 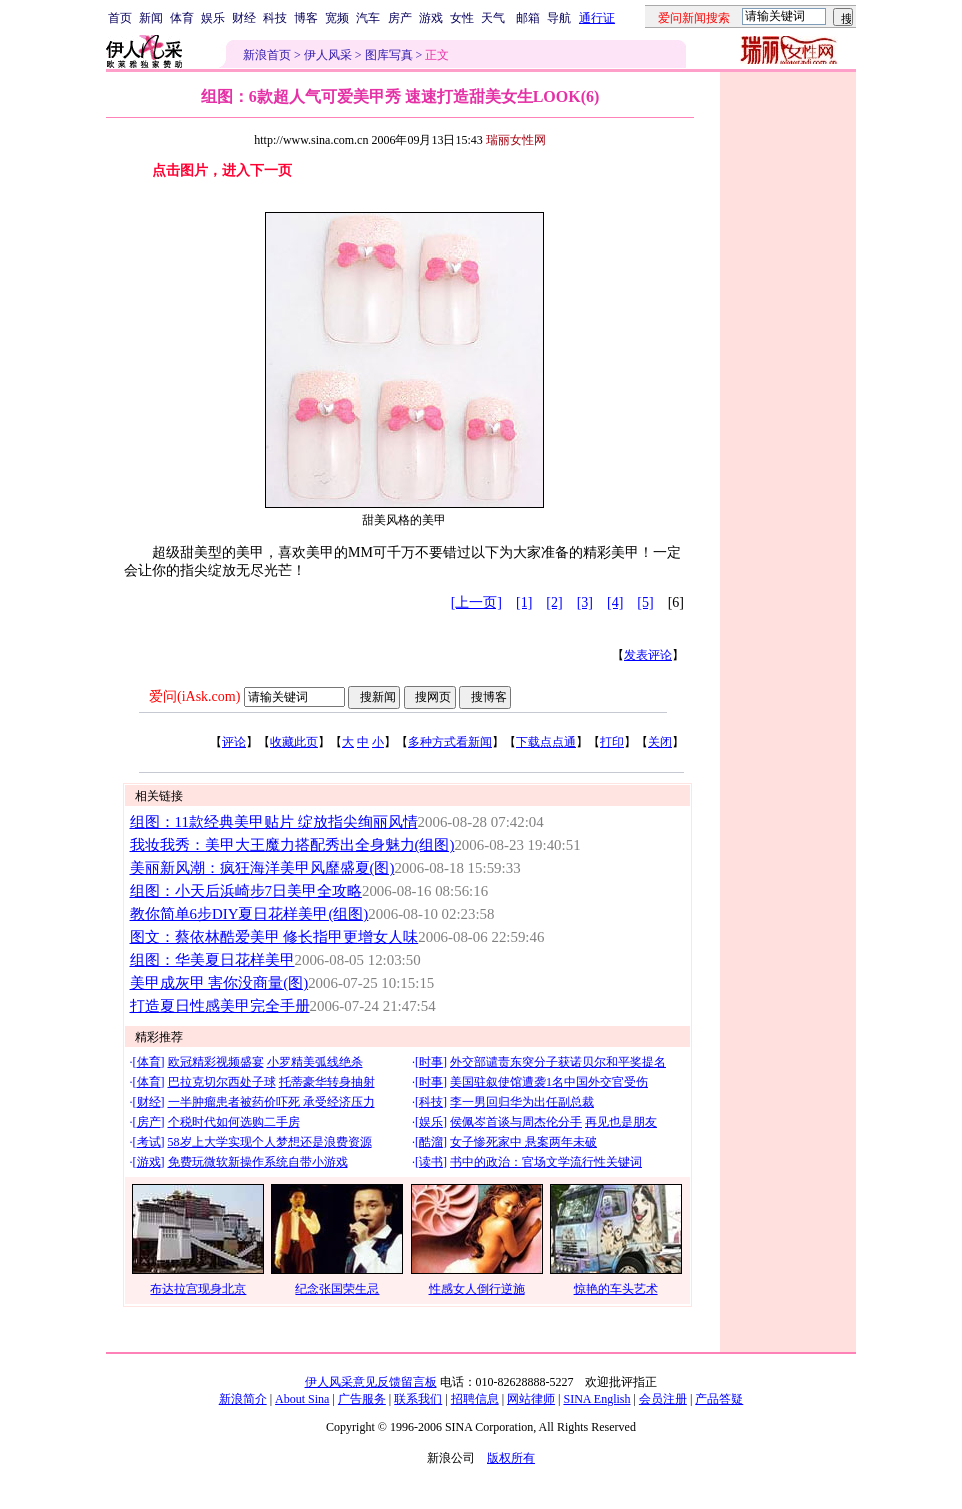 I want to click on 博客, so click(x=306, y=18).